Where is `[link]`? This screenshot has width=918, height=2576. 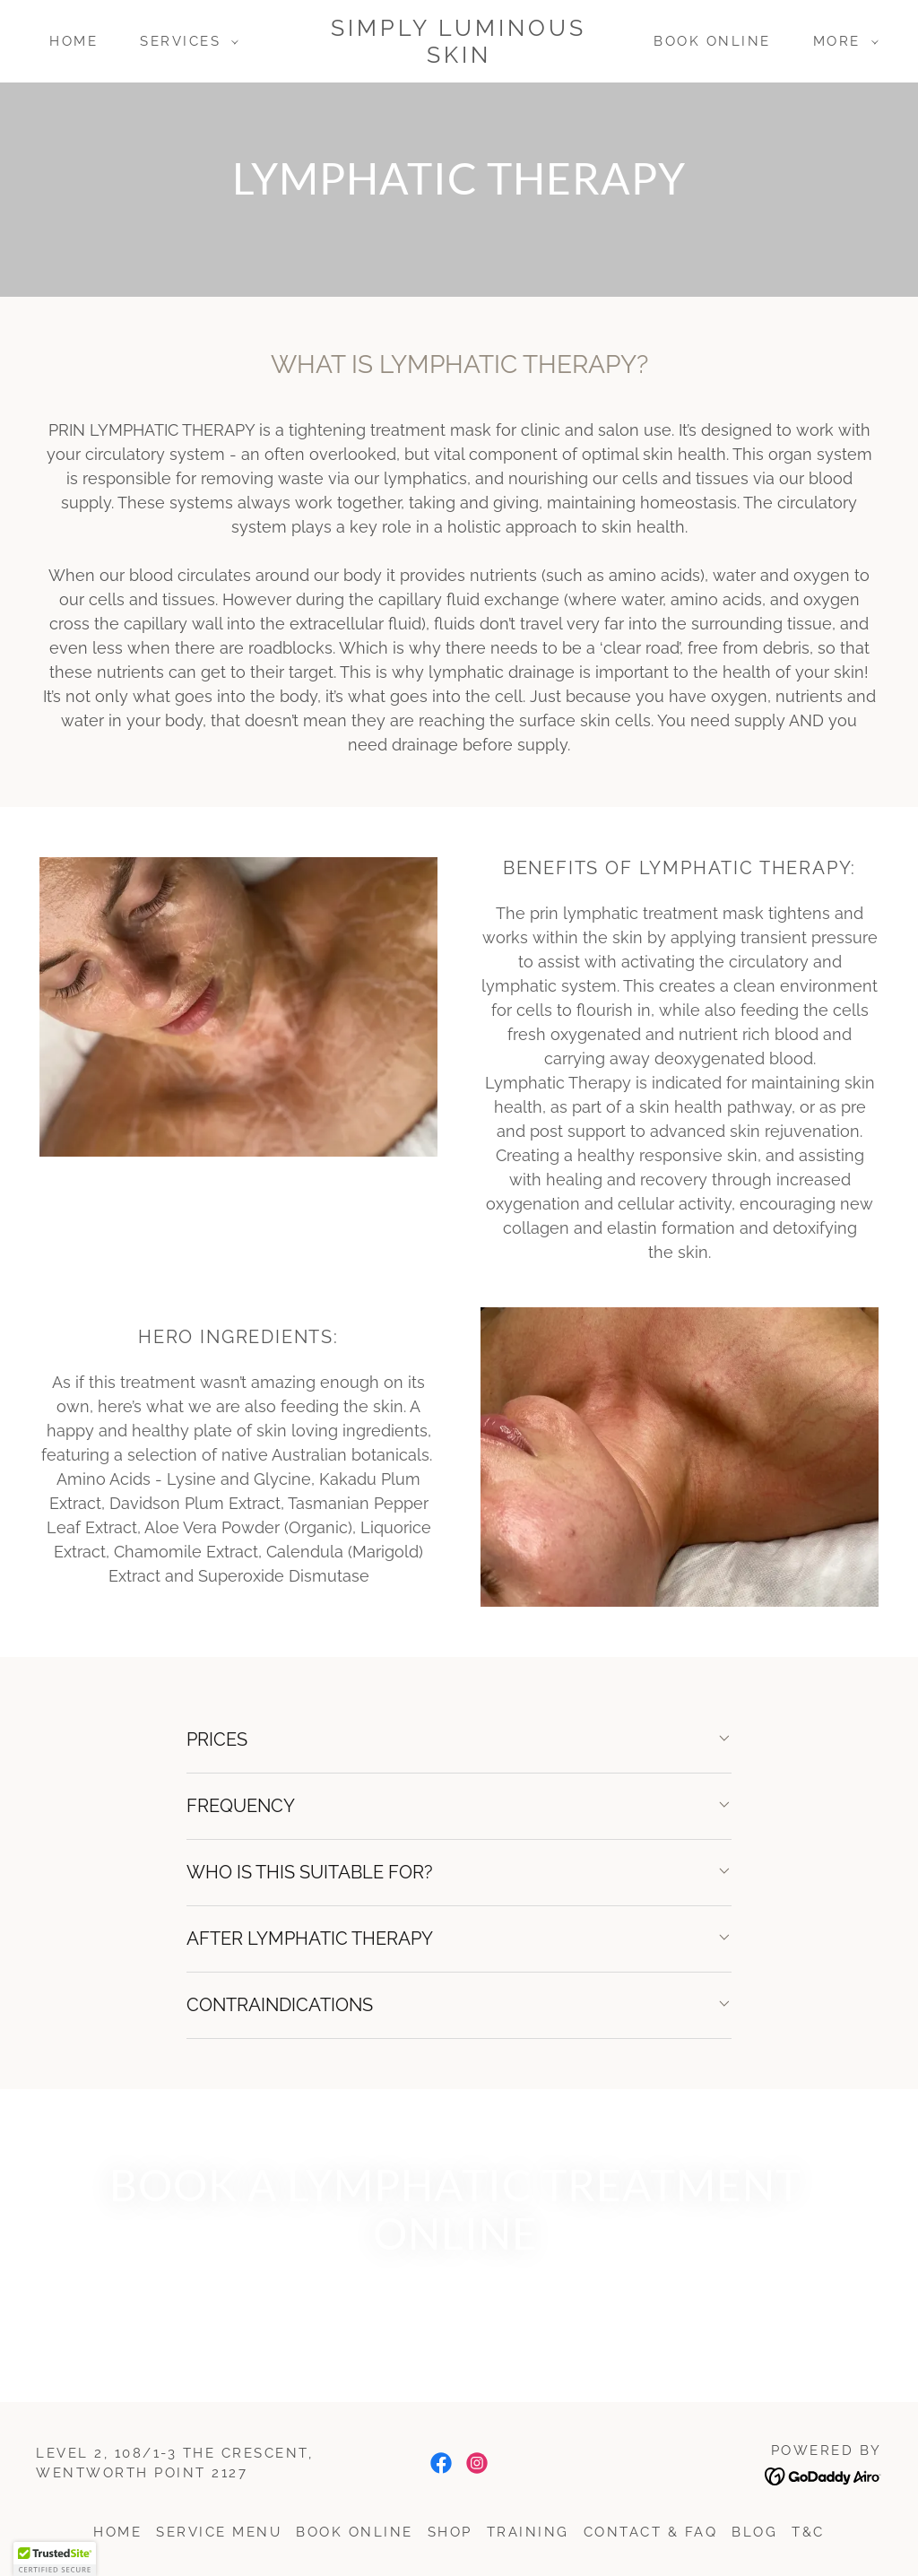
[link] is located at coordinates (459, 56).